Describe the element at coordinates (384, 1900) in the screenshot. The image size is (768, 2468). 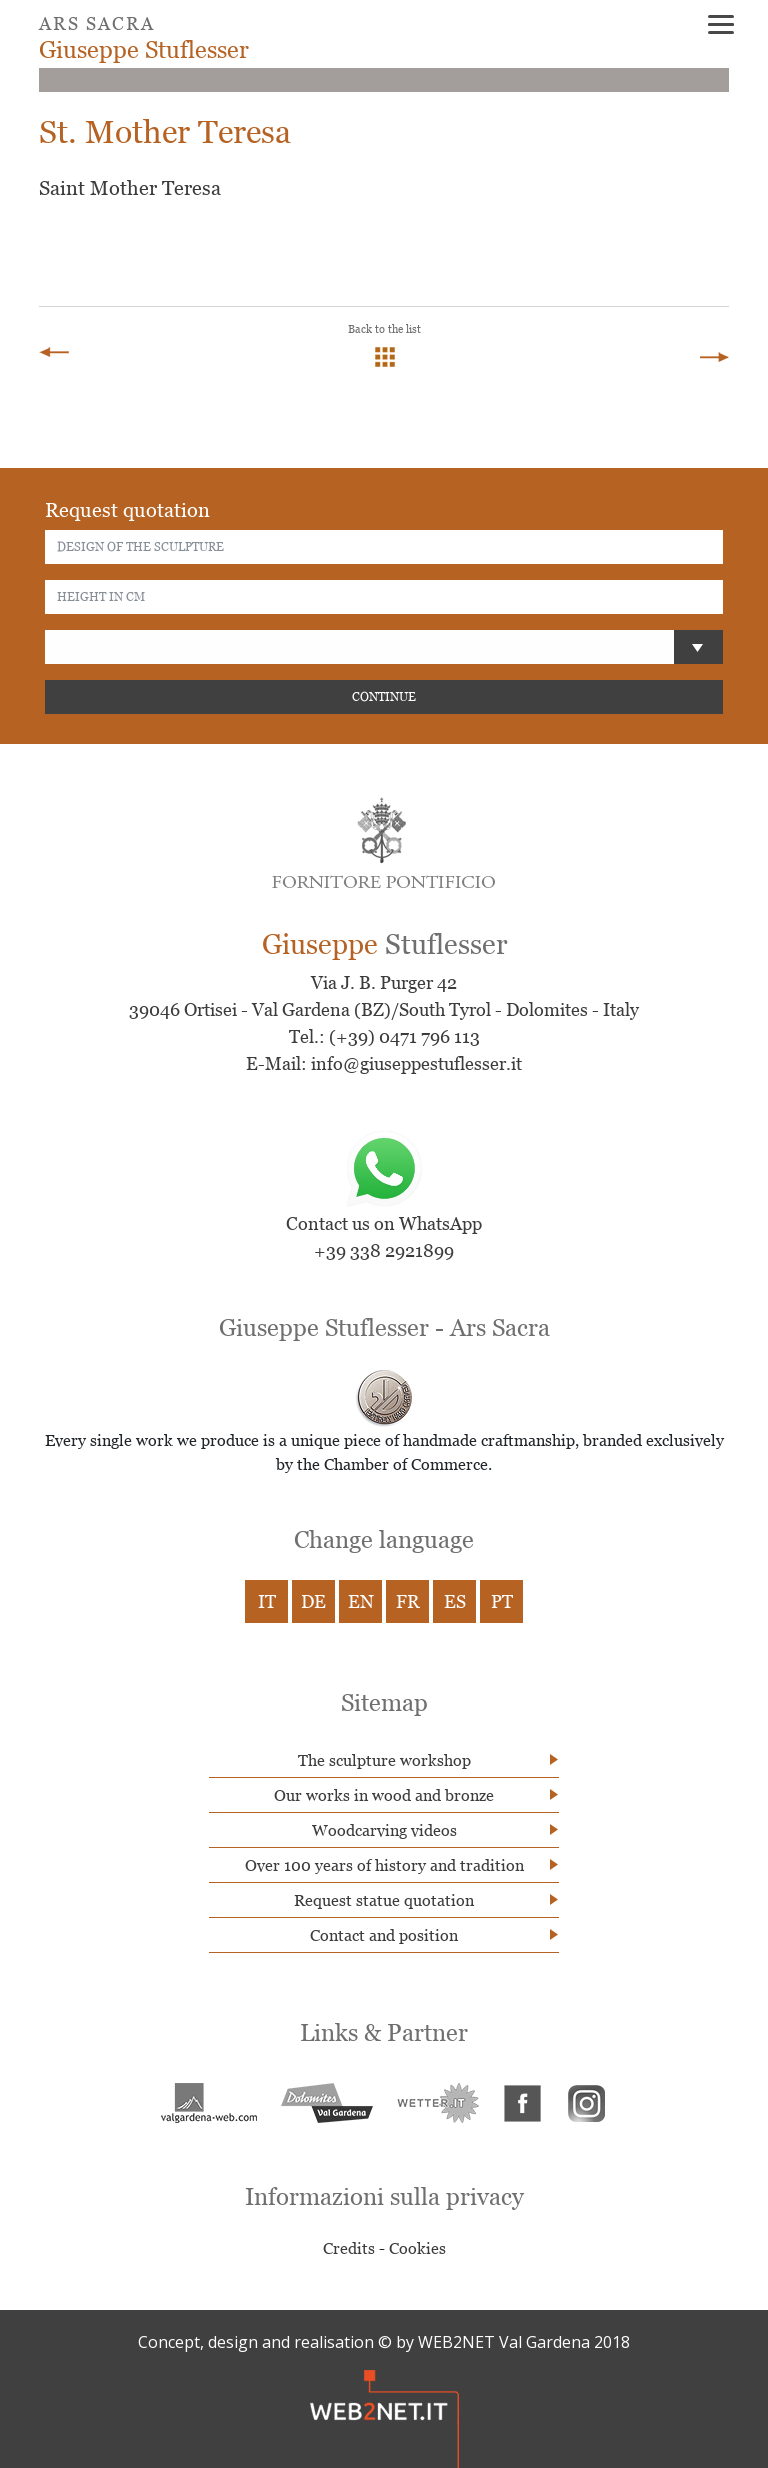
I see `Request statue quotation` at that location.